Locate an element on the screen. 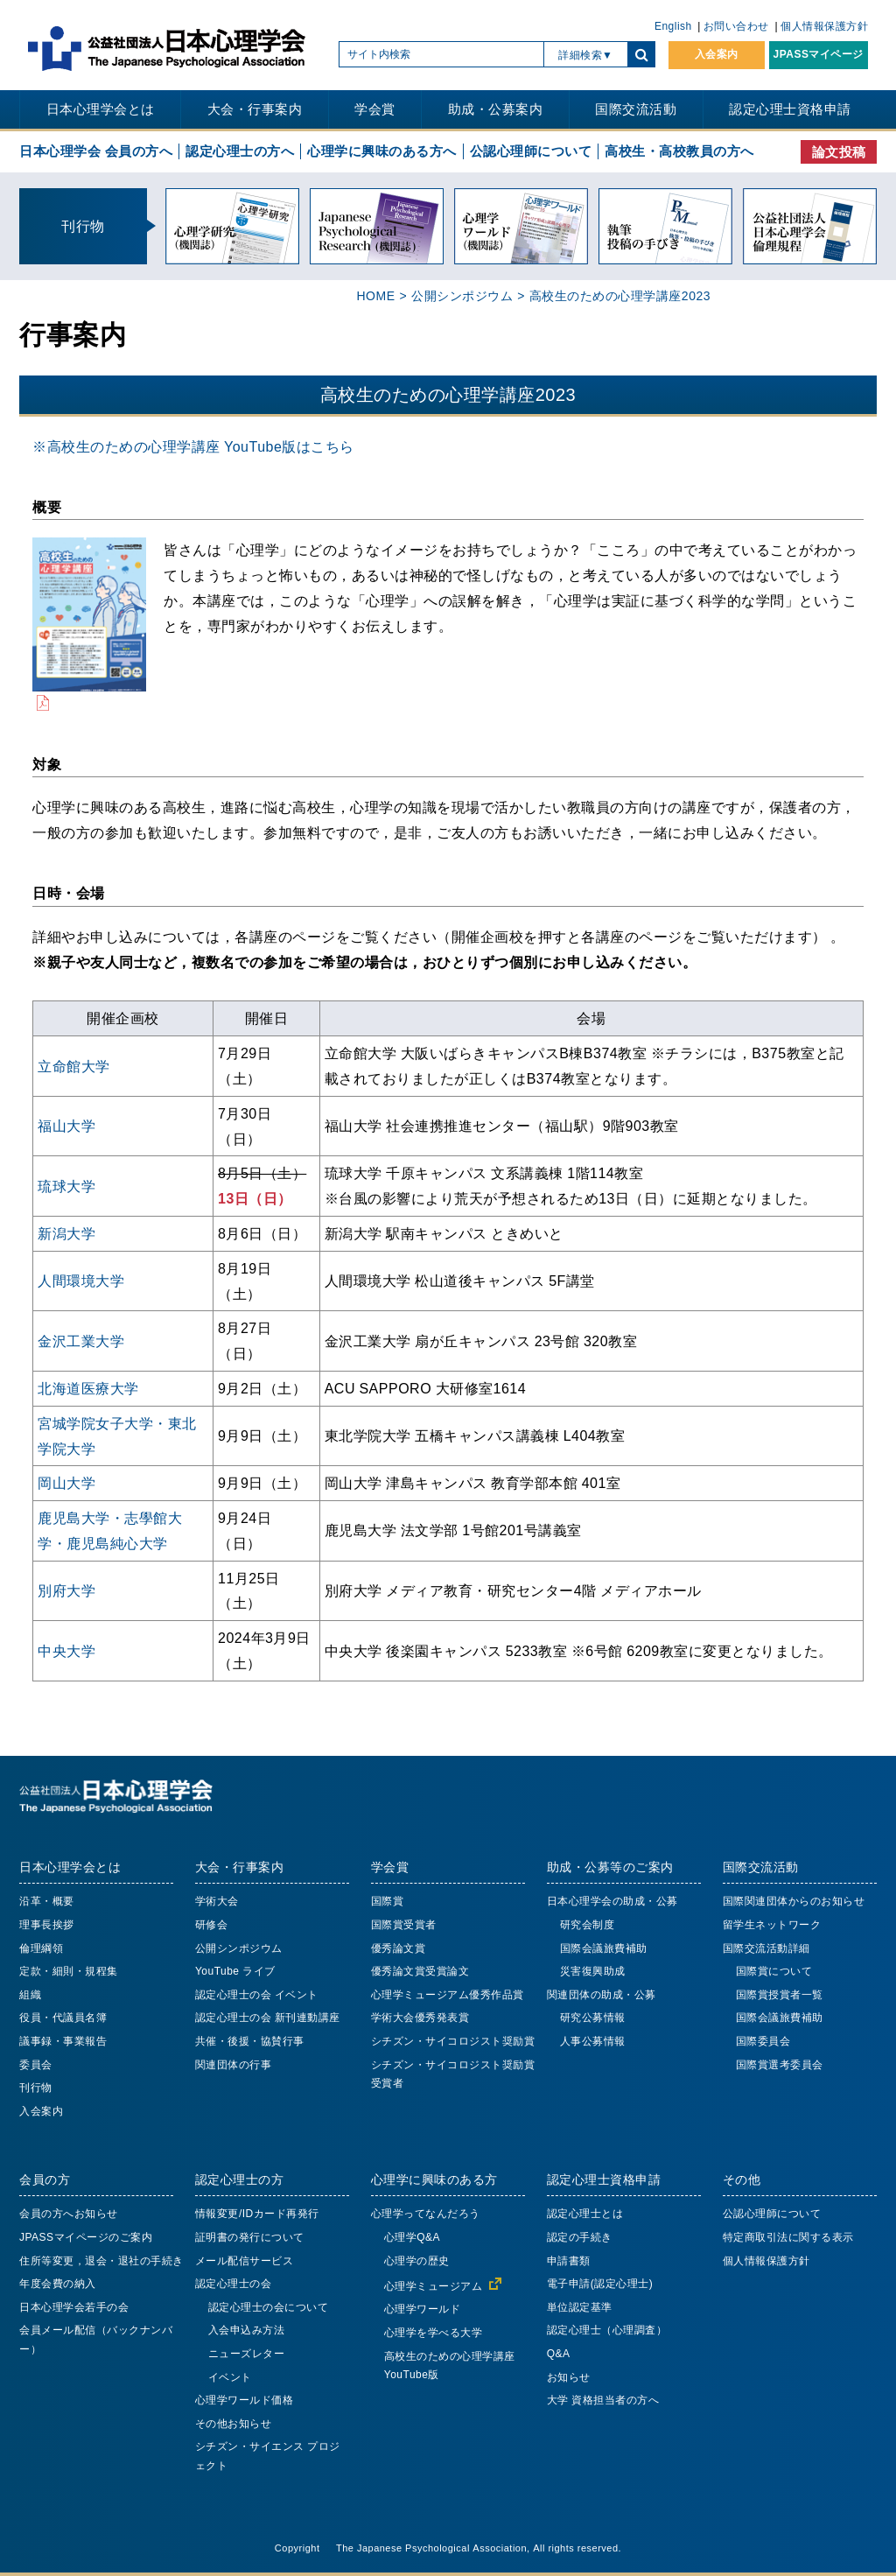 This screenshot has width=896, height=2576. 心理学ってなんだろう is located at coordinates (425, 2213).